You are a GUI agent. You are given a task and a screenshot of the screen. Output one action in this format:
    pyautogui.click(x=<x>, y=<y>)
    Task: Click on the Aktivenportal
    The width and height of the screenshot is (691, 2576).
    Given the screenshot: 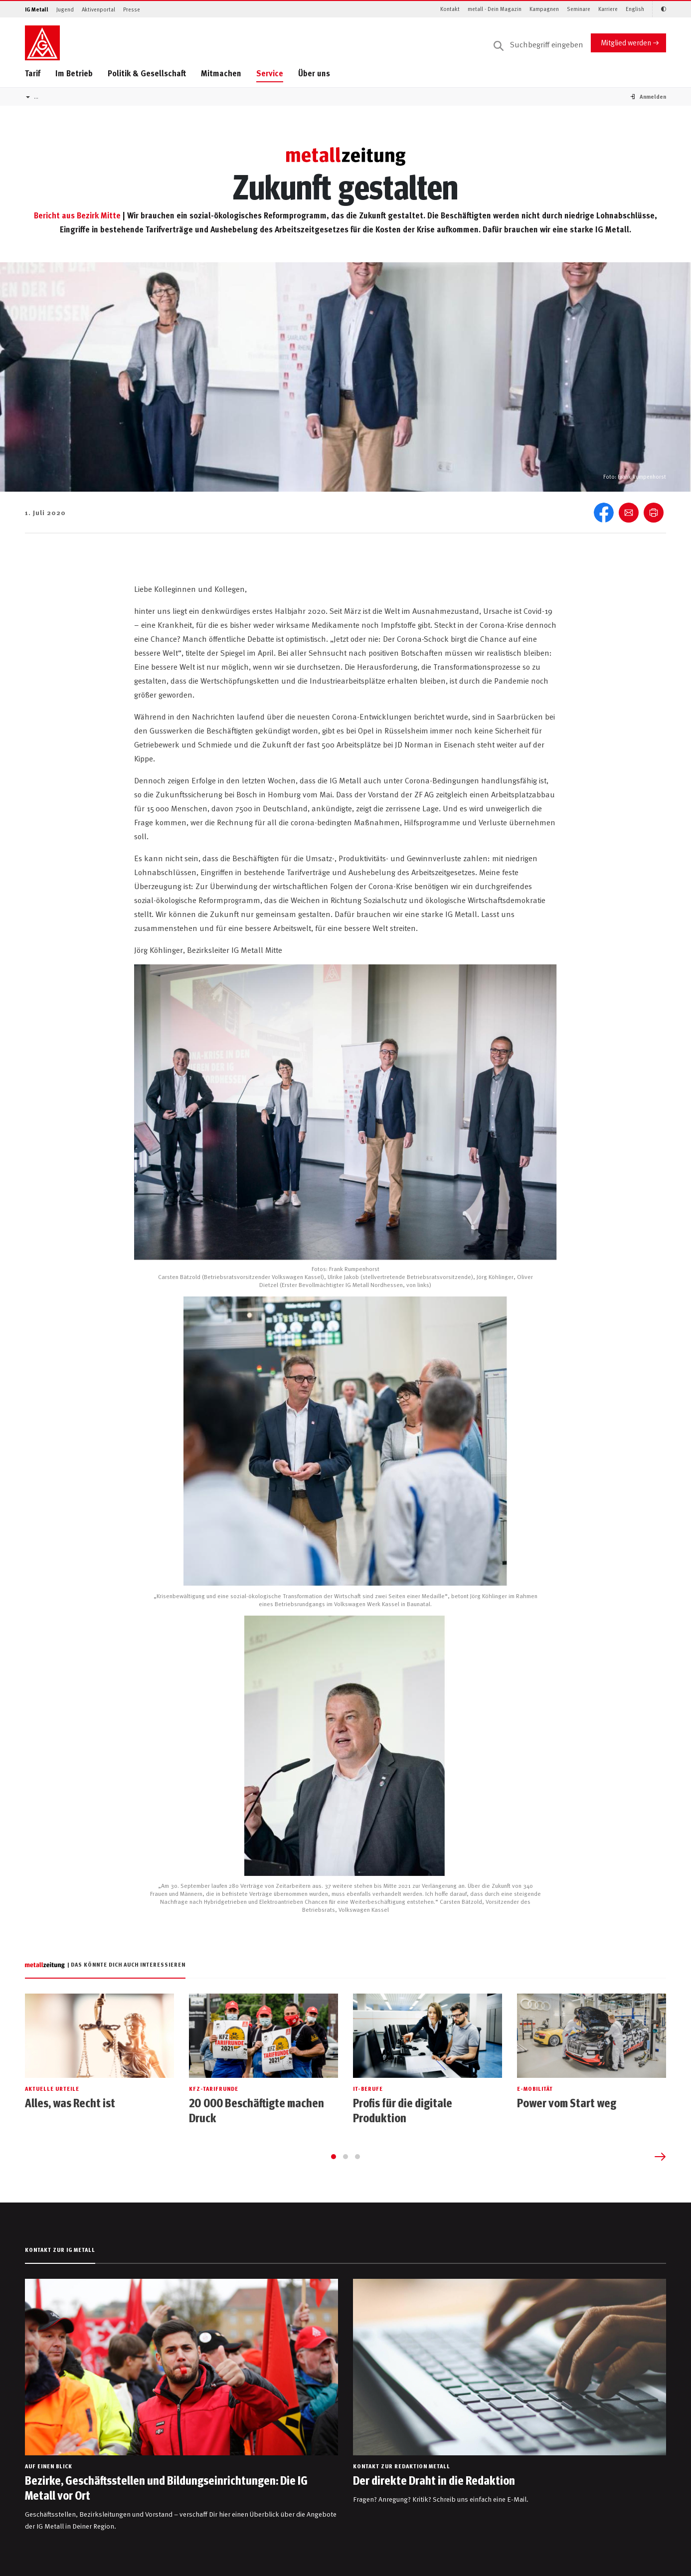 What is the action you would take?
    pyautogui.click(x=98, y=9)
    